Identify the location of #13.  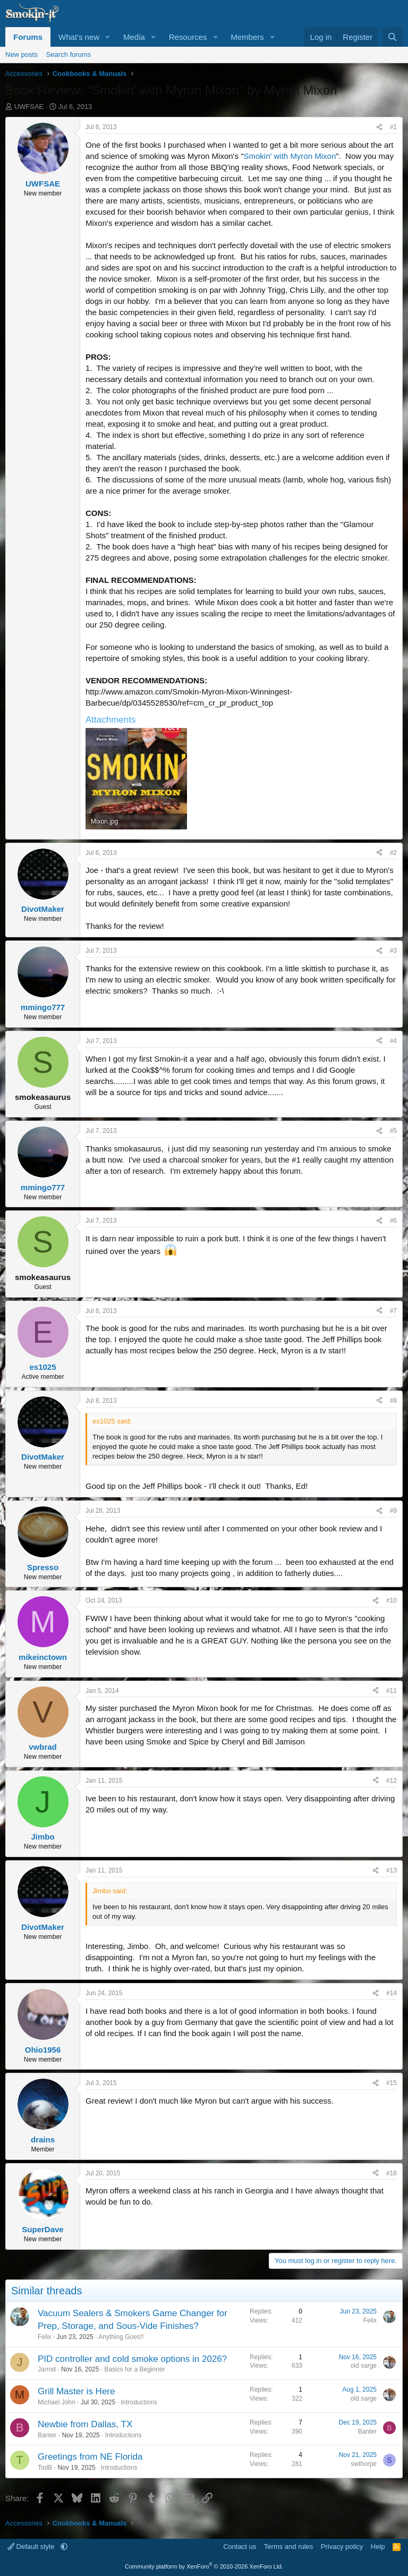
(391, 1870).